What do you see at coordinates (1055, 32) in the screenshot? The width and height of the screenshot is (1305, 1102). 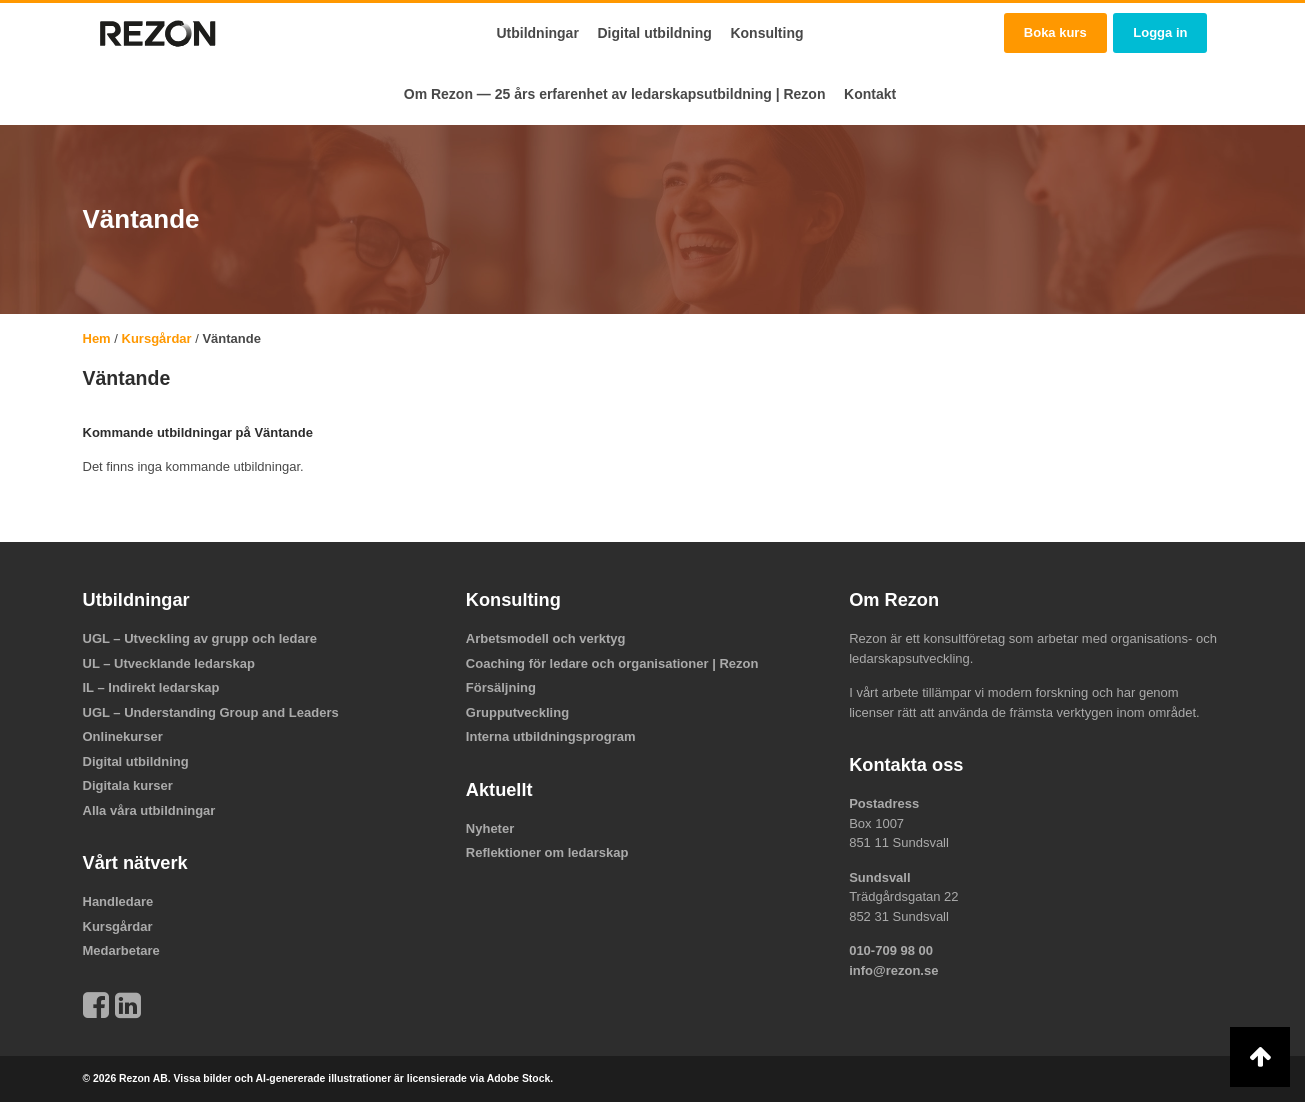 I see `Boka kurs` at bounding box center [1055, 32].